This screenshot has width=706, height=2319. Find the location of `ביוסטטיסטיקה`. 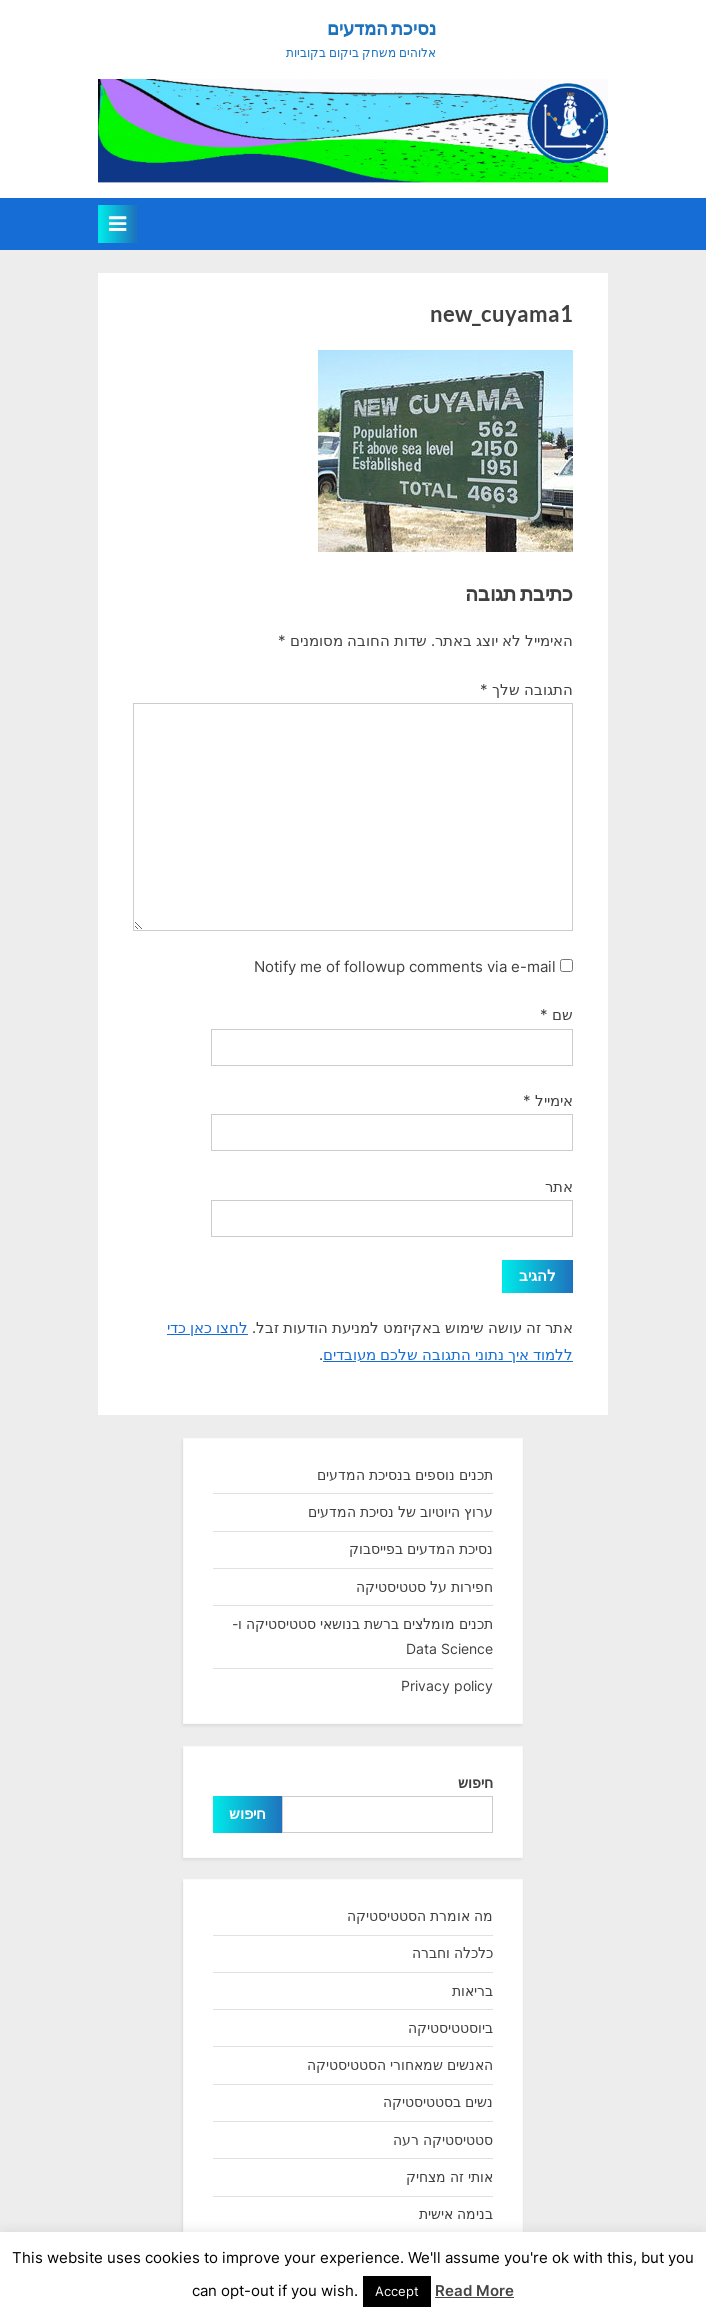

ביוסטטיסטיקה is located at coordinates (450, 2027).